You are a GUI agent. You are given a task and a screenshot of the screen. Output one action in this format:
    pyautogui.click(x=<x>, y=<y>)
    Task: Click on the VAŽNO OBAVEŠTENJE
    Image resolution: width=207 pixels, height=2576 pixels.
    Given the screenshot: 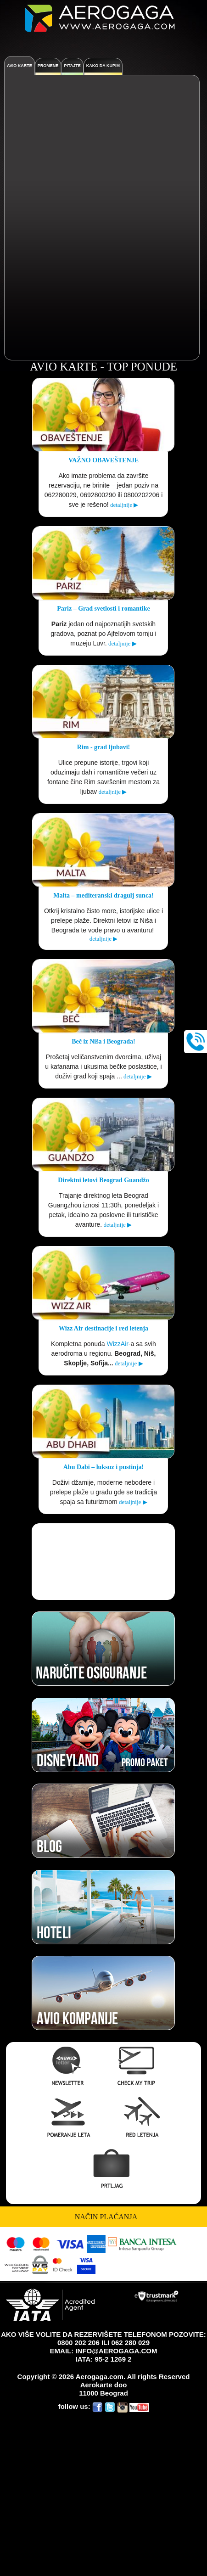 What is the action you would take?
    pyautogui.click(x=103, y=460)
    